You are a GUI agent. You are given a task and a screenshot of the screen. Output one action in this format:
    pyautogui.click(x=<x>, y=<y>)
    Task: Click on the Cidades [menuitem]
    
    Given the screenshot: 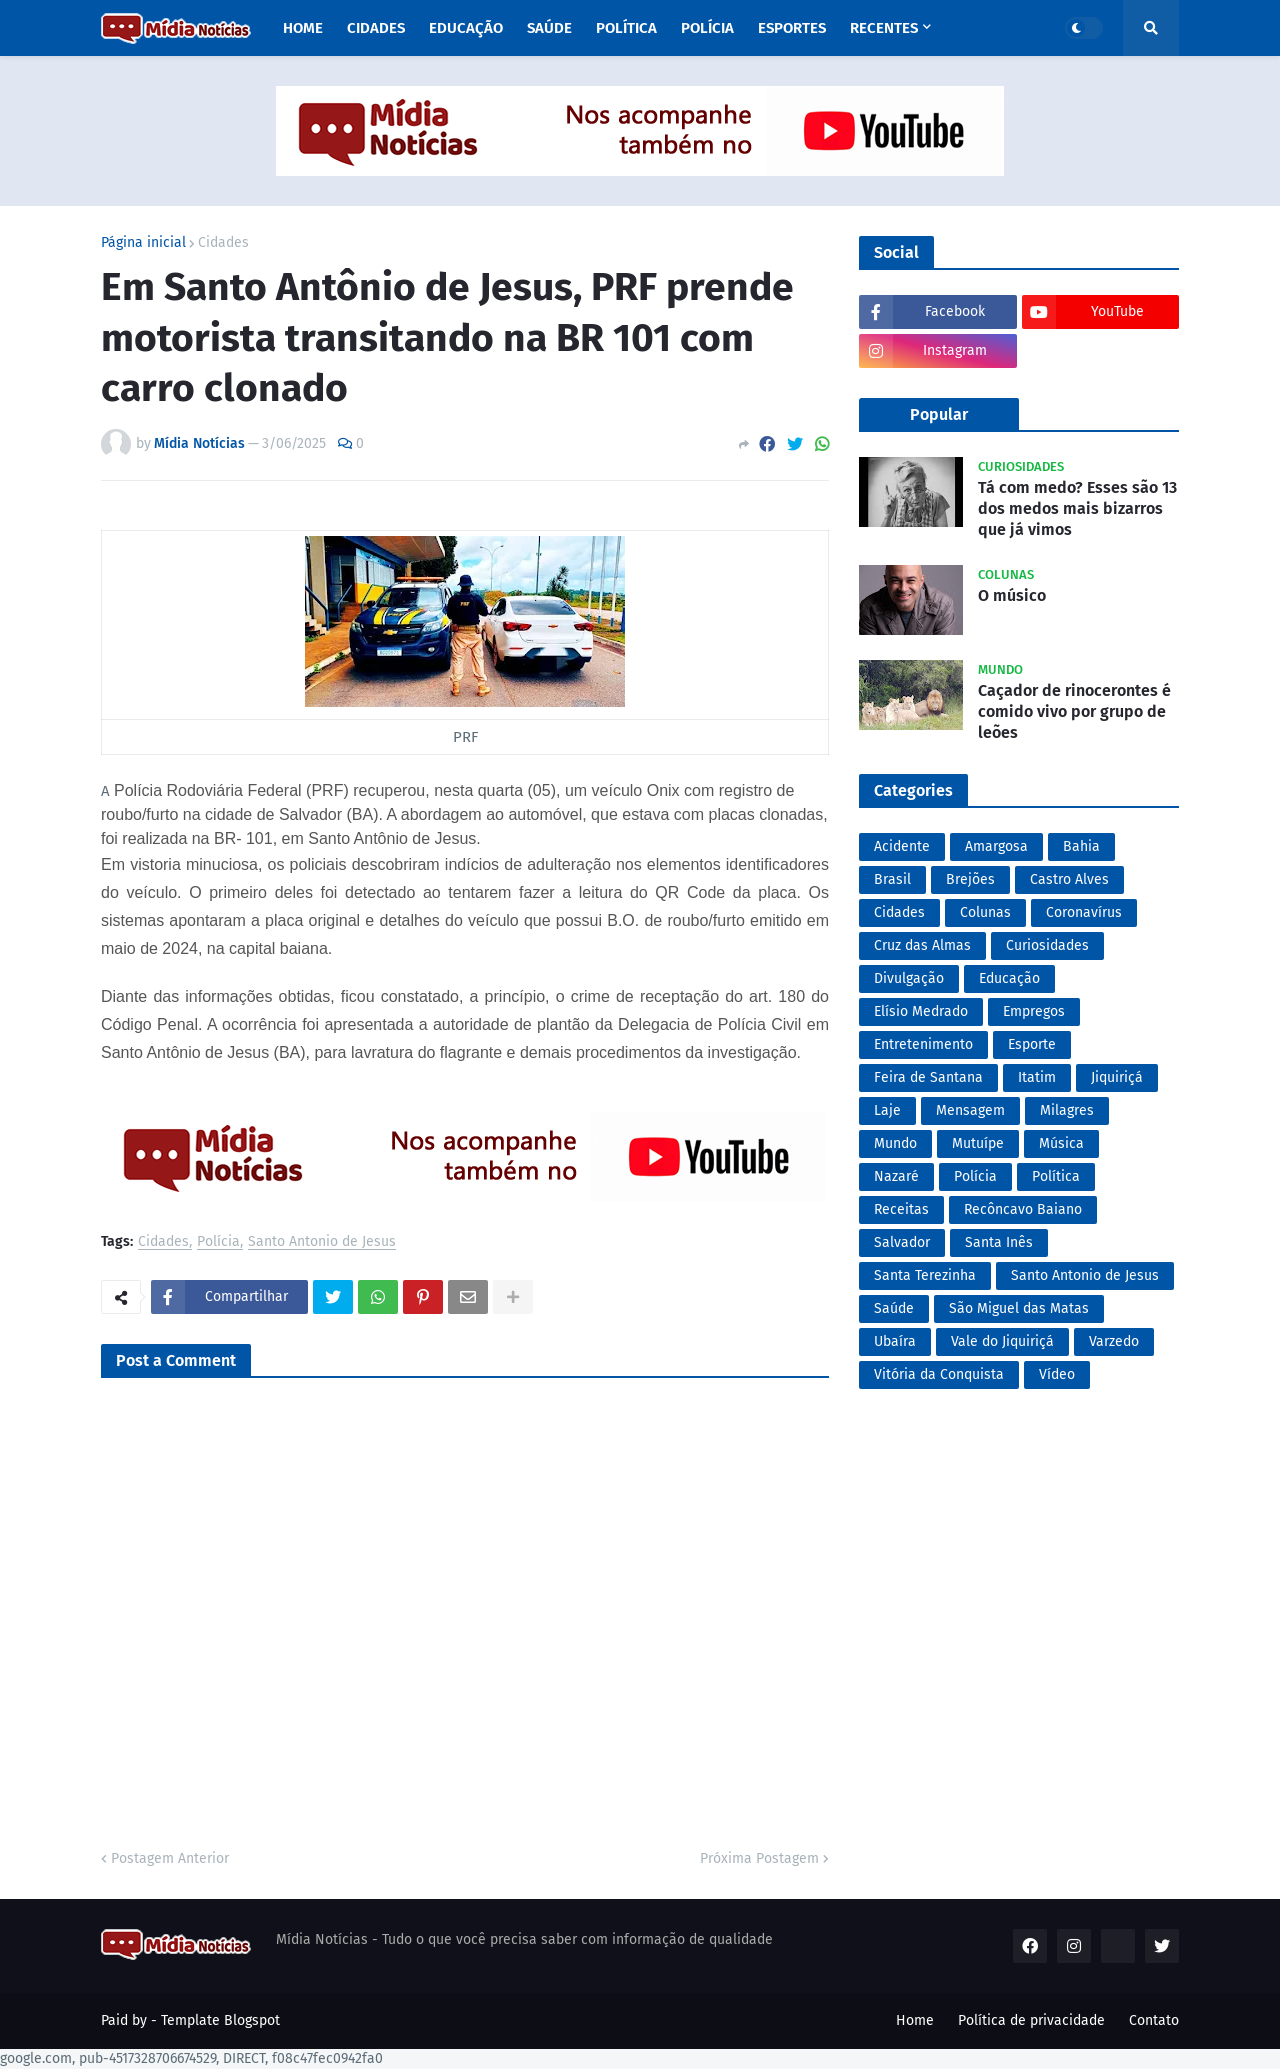 What is the action you would take?
    pyautogui.click(x=376, y=28)
    